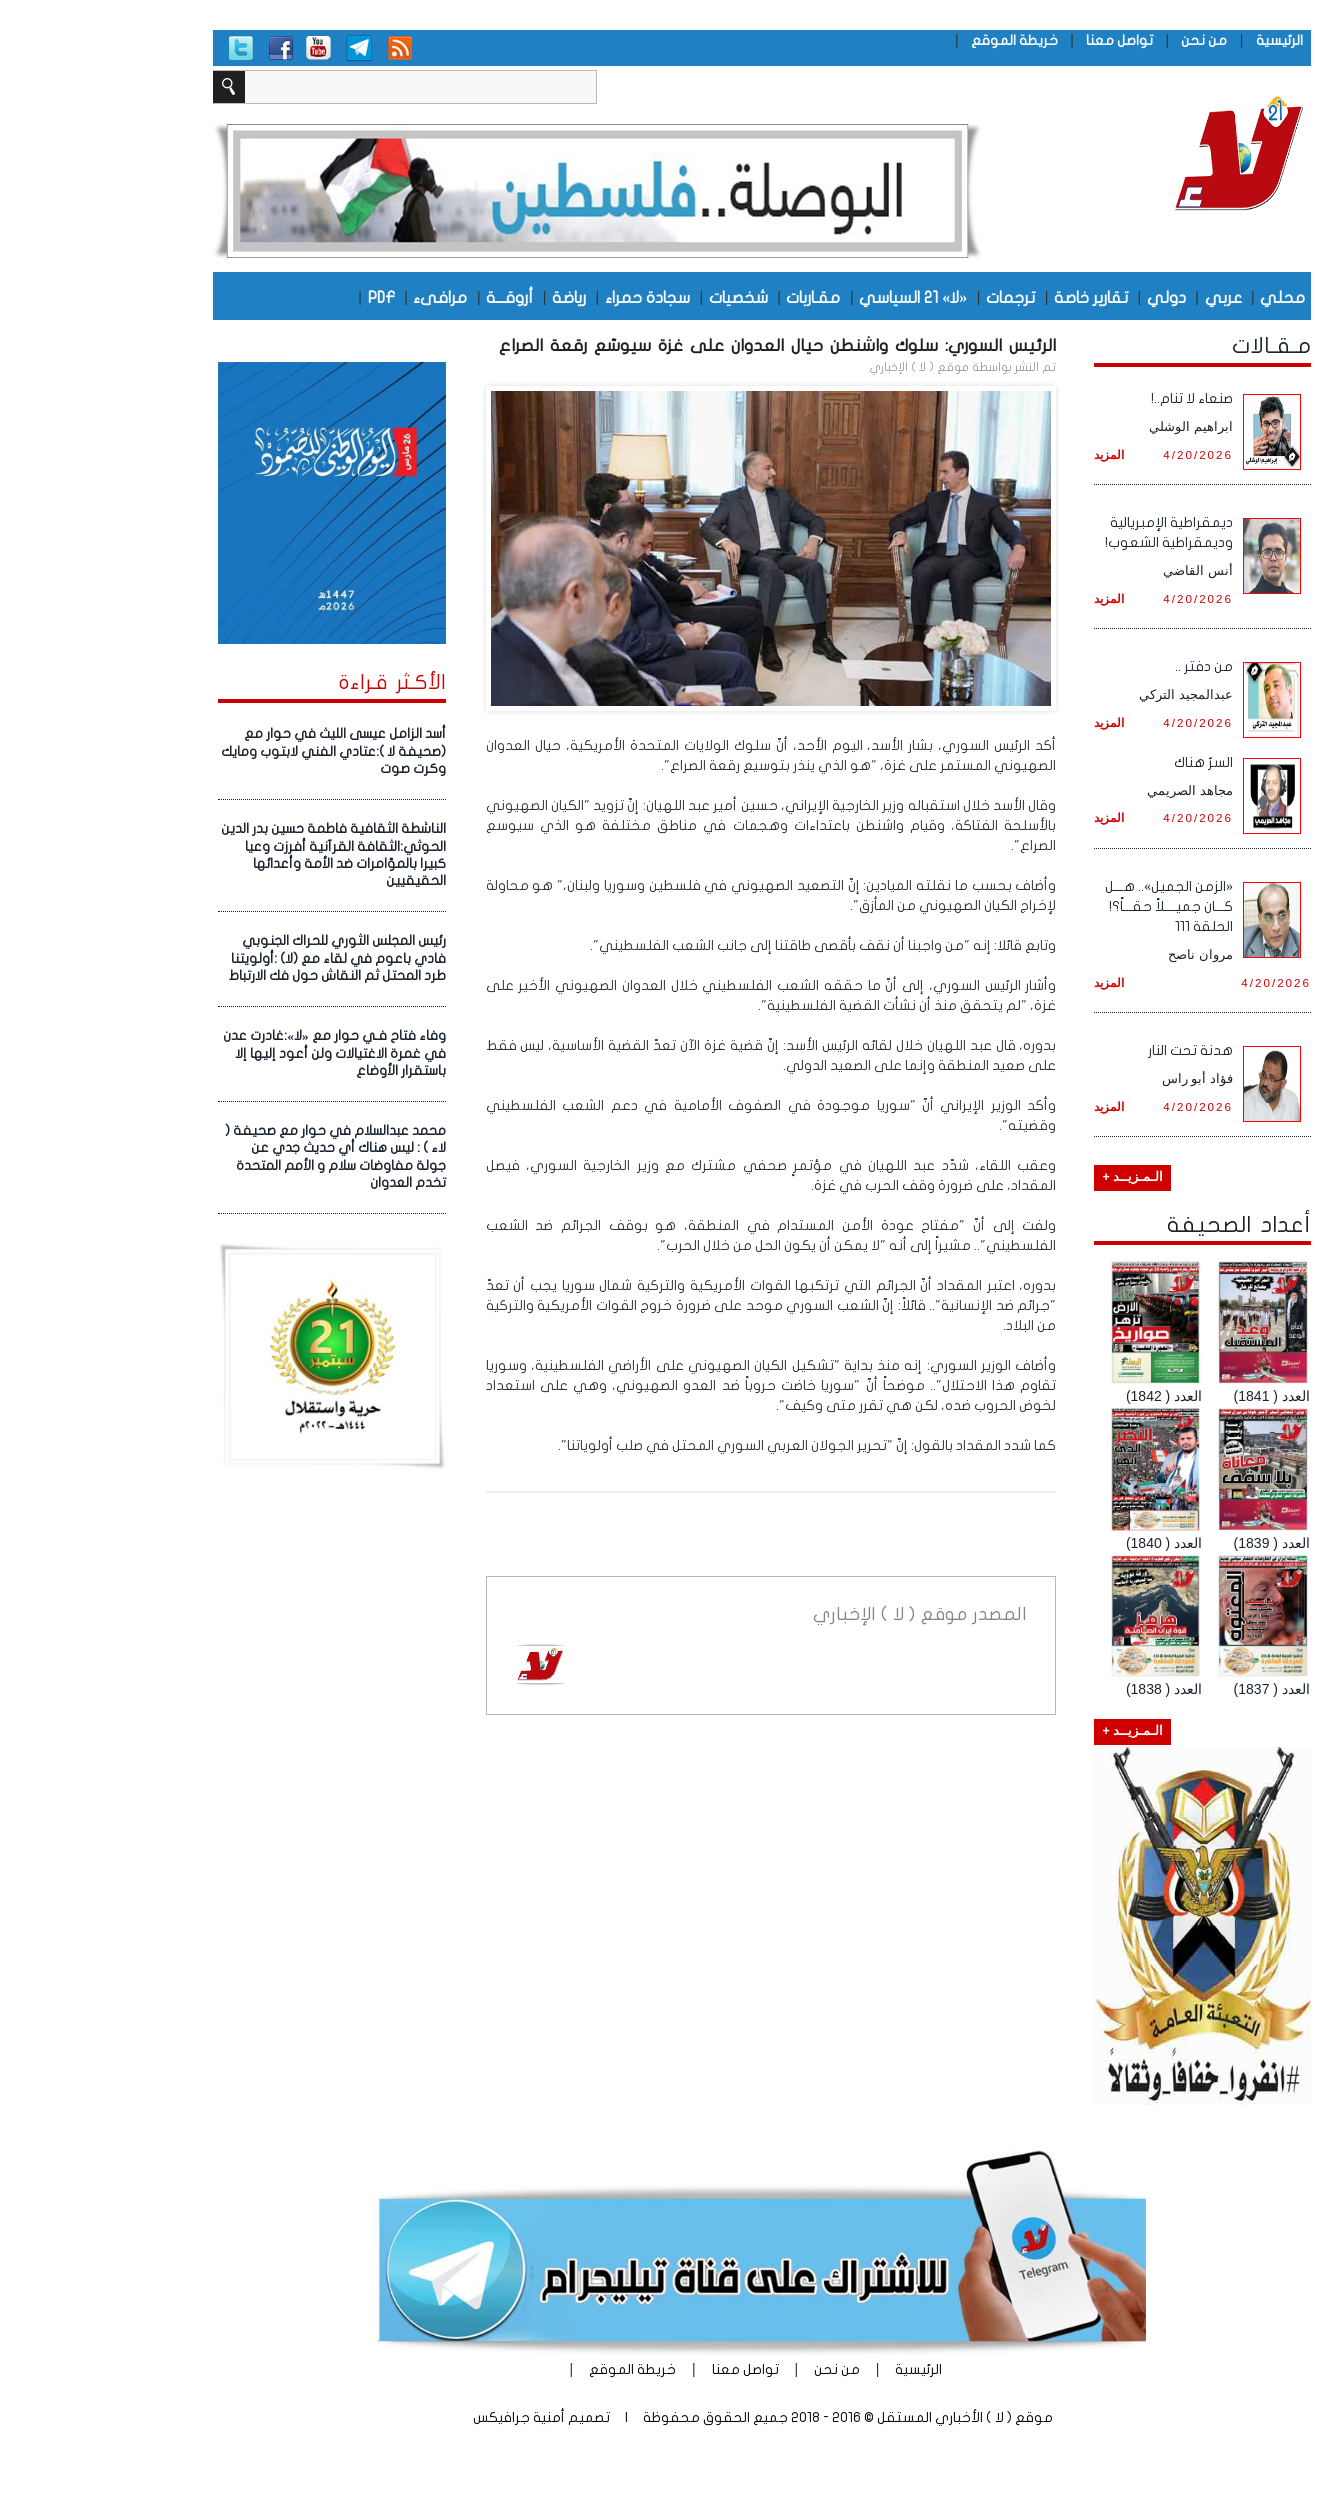 This screenshot has width=1318, height=2512. I want to click on تواصل معنا, so click(1016, 40).